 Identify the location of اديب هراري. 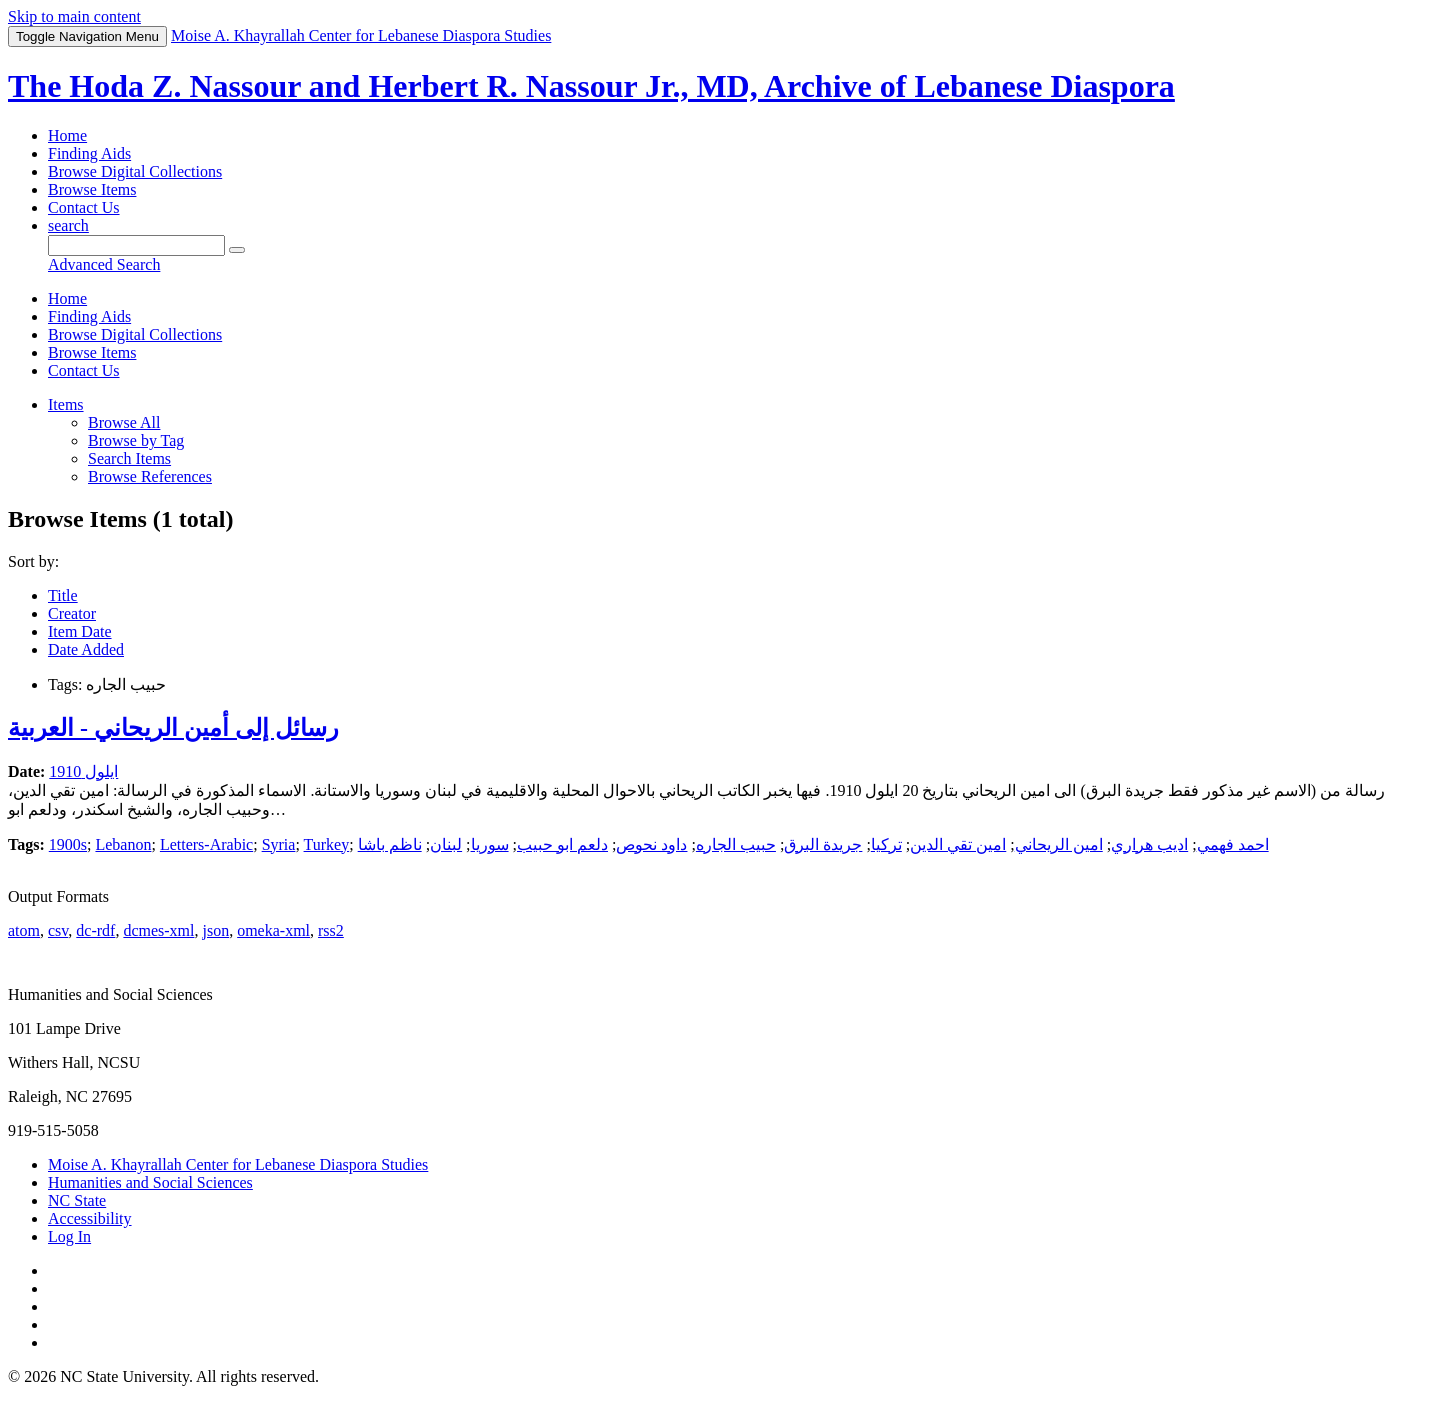
(1149, 844).